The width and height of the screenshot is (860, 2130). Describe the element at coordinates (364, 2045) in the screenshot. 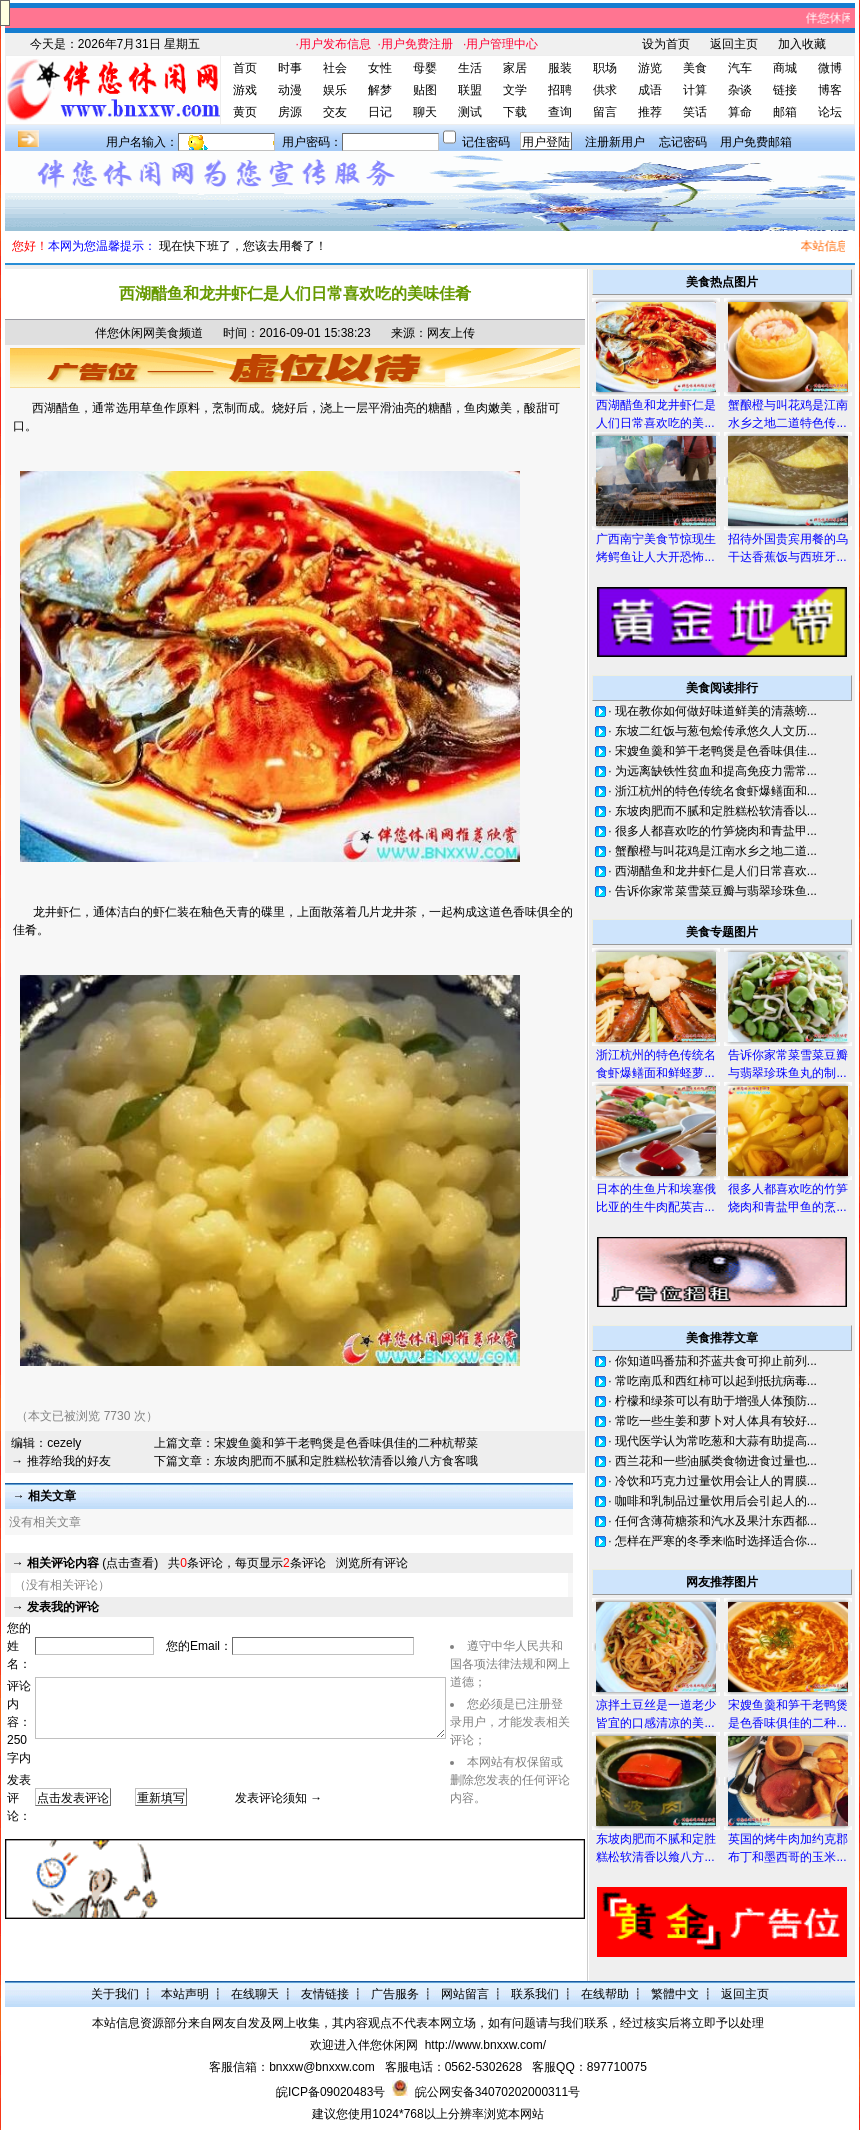

I see `欢迎进入伴您休闲网` at that location.